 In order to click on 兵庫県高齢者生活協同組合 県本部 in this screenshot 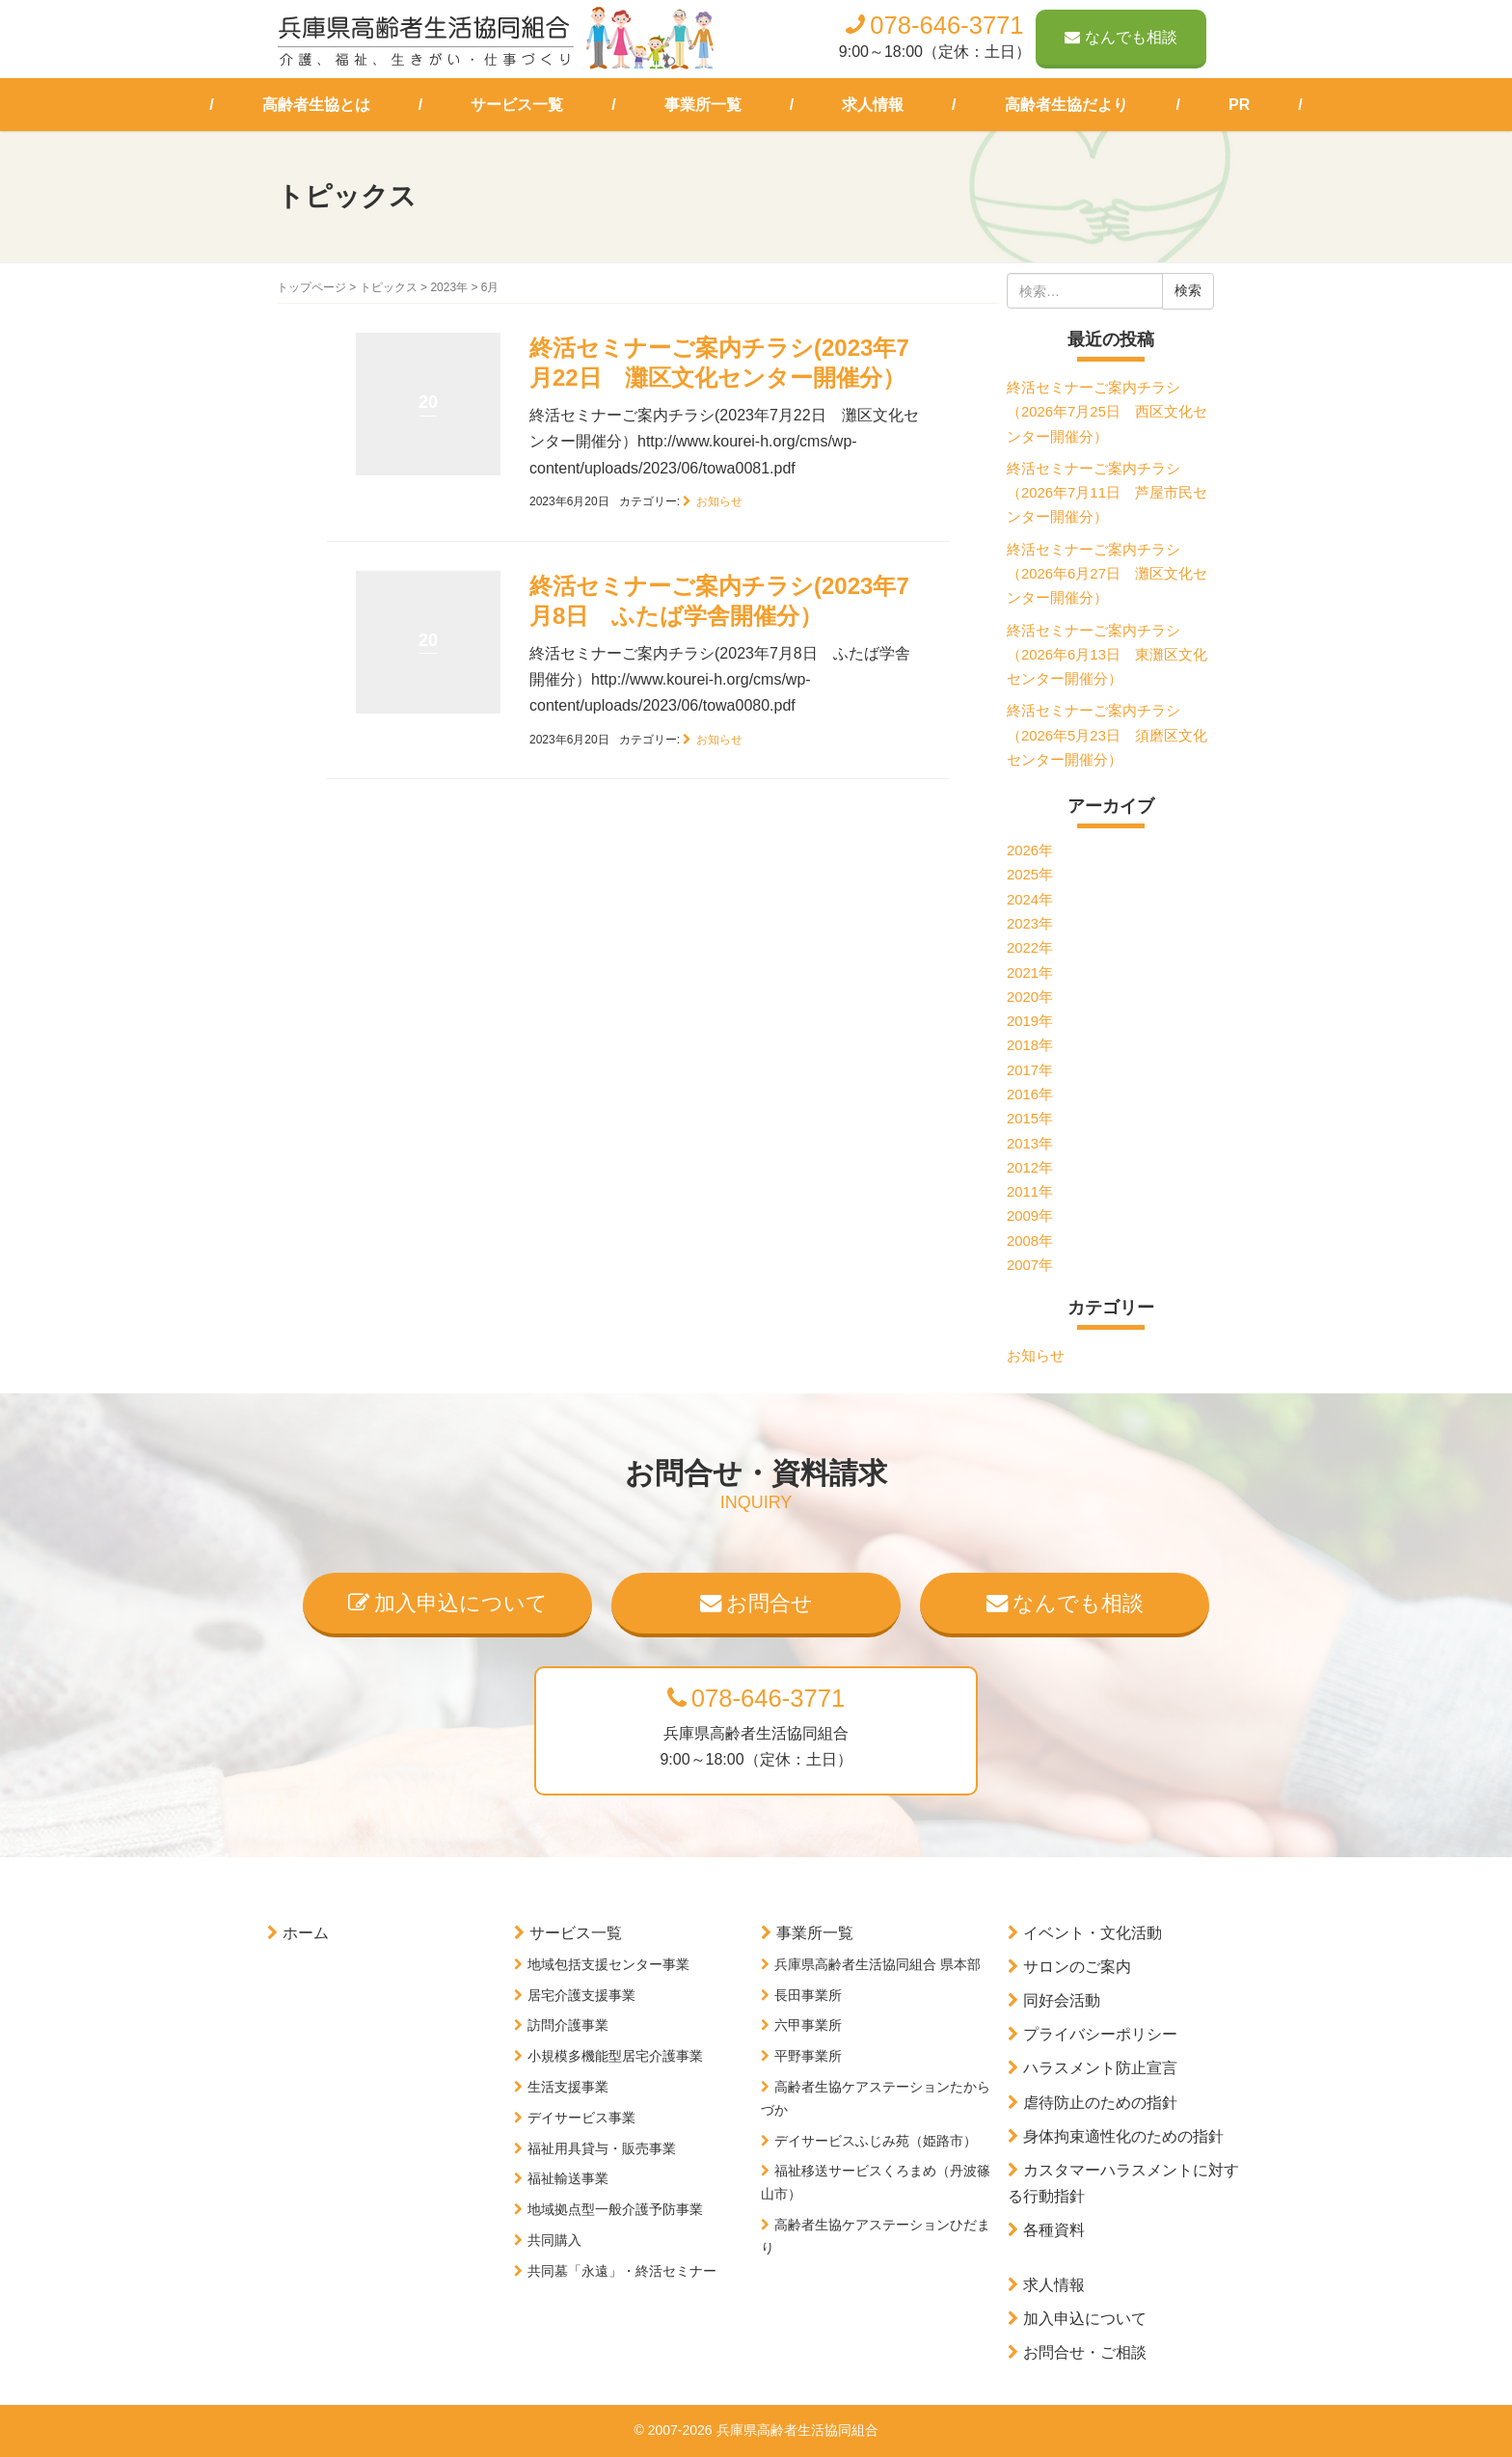, I will do `click(877, 1964)`.